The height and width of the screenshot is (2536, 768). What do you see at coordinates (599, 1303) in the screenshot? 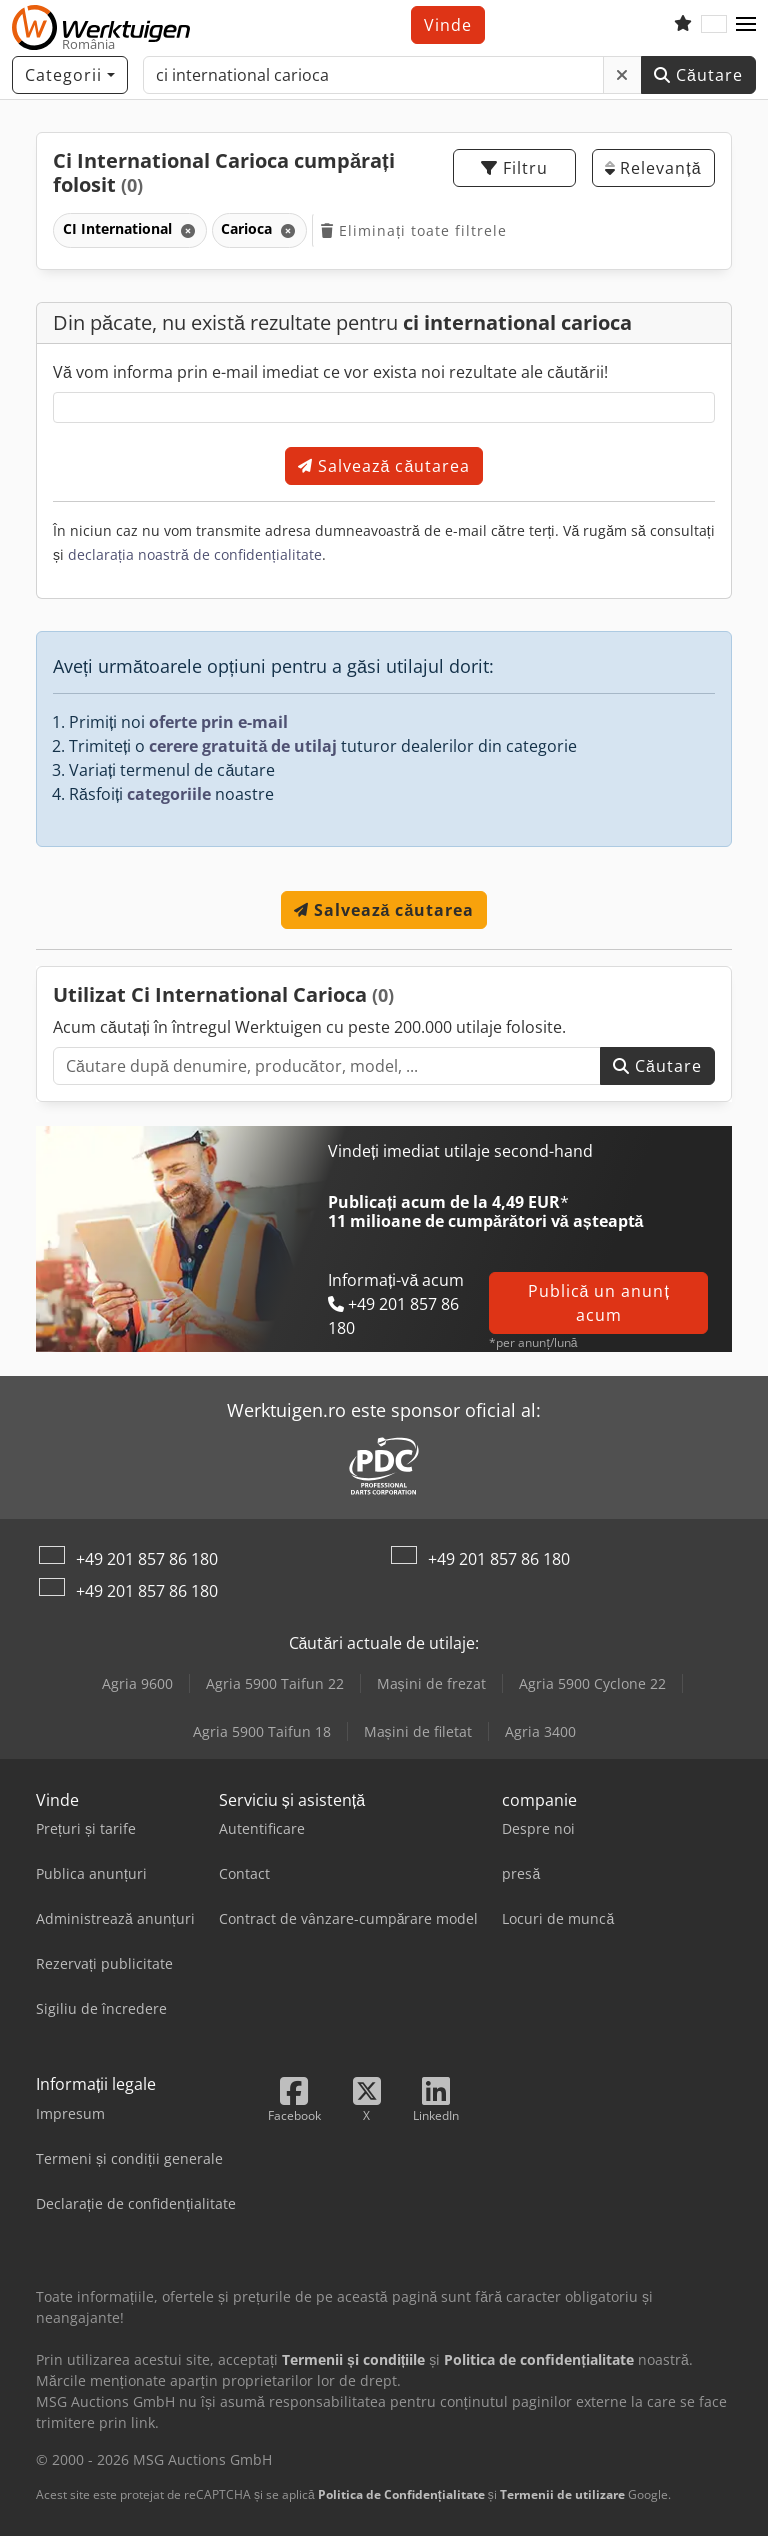
I see `Publică un anunț acum` at bounding box center [599, 1303].